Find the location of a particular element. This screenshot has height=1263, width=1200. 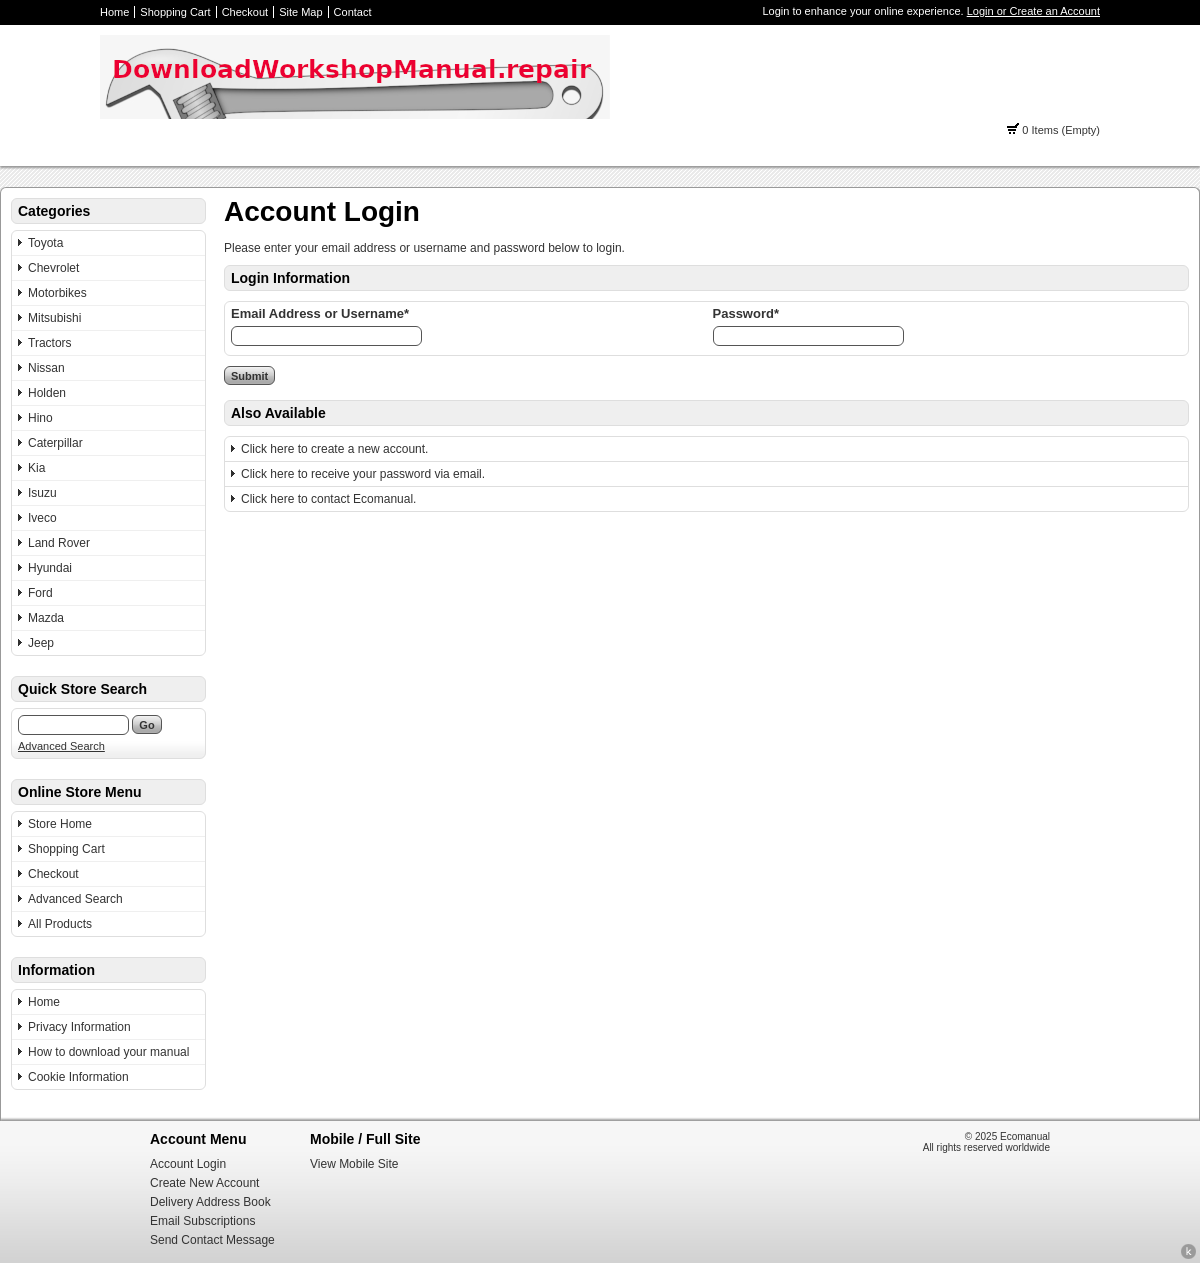

Mazda is located at coordinates (46, 618).